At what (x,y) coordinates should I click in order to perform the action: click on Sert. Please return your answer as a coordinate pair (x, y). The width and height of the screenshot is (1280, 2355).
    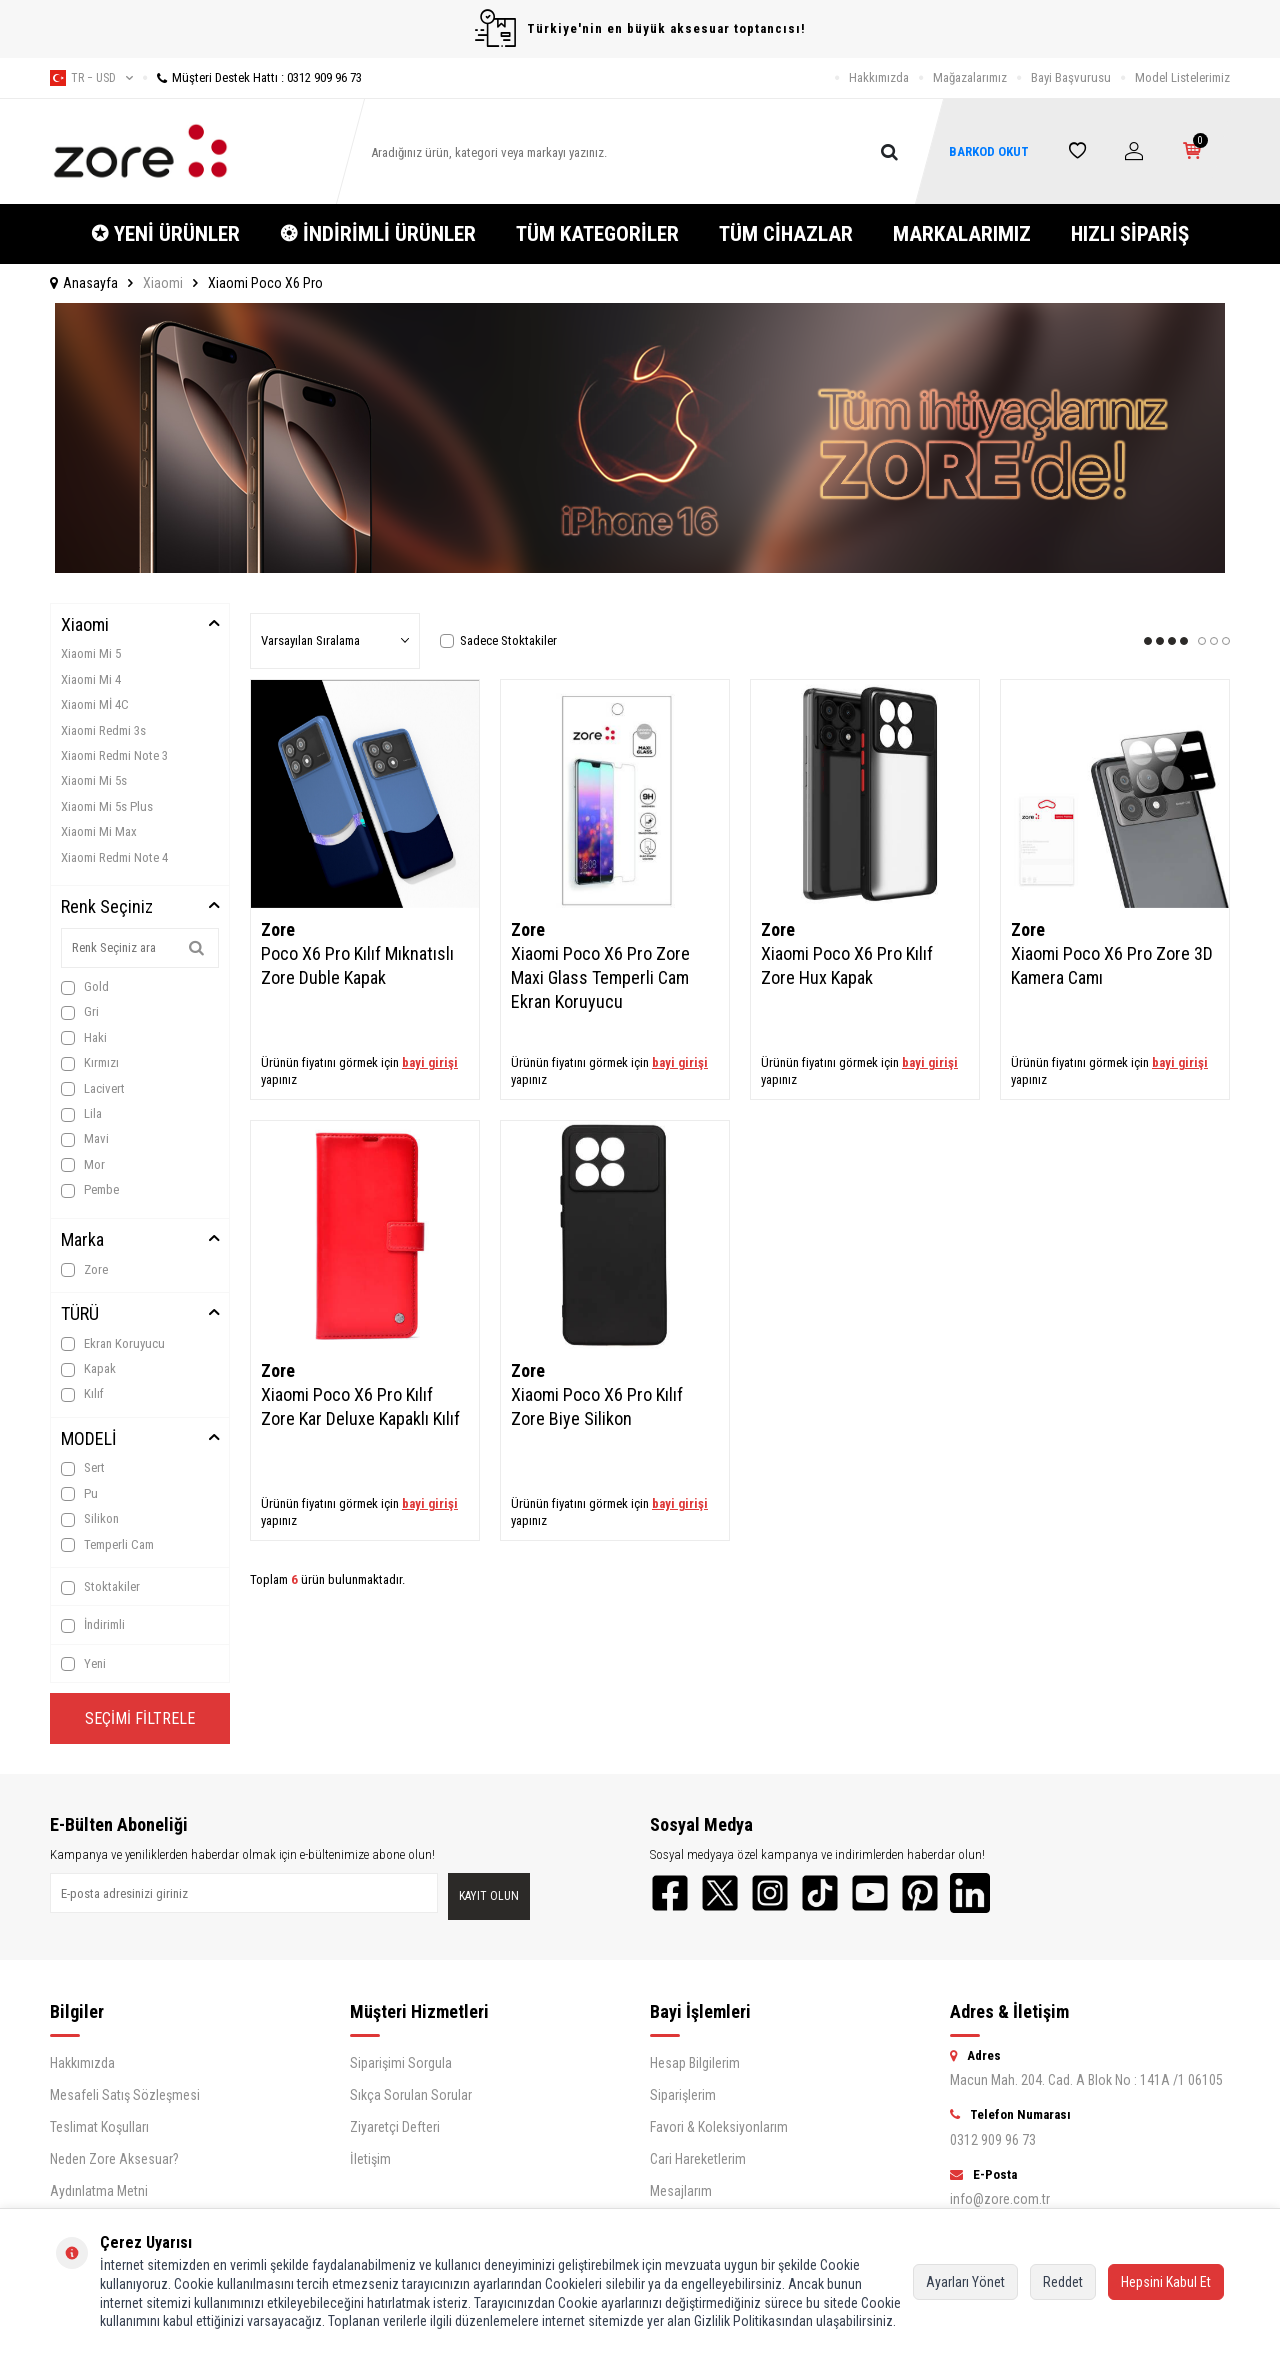
    Looking at the image, I should click on (83, 1468).